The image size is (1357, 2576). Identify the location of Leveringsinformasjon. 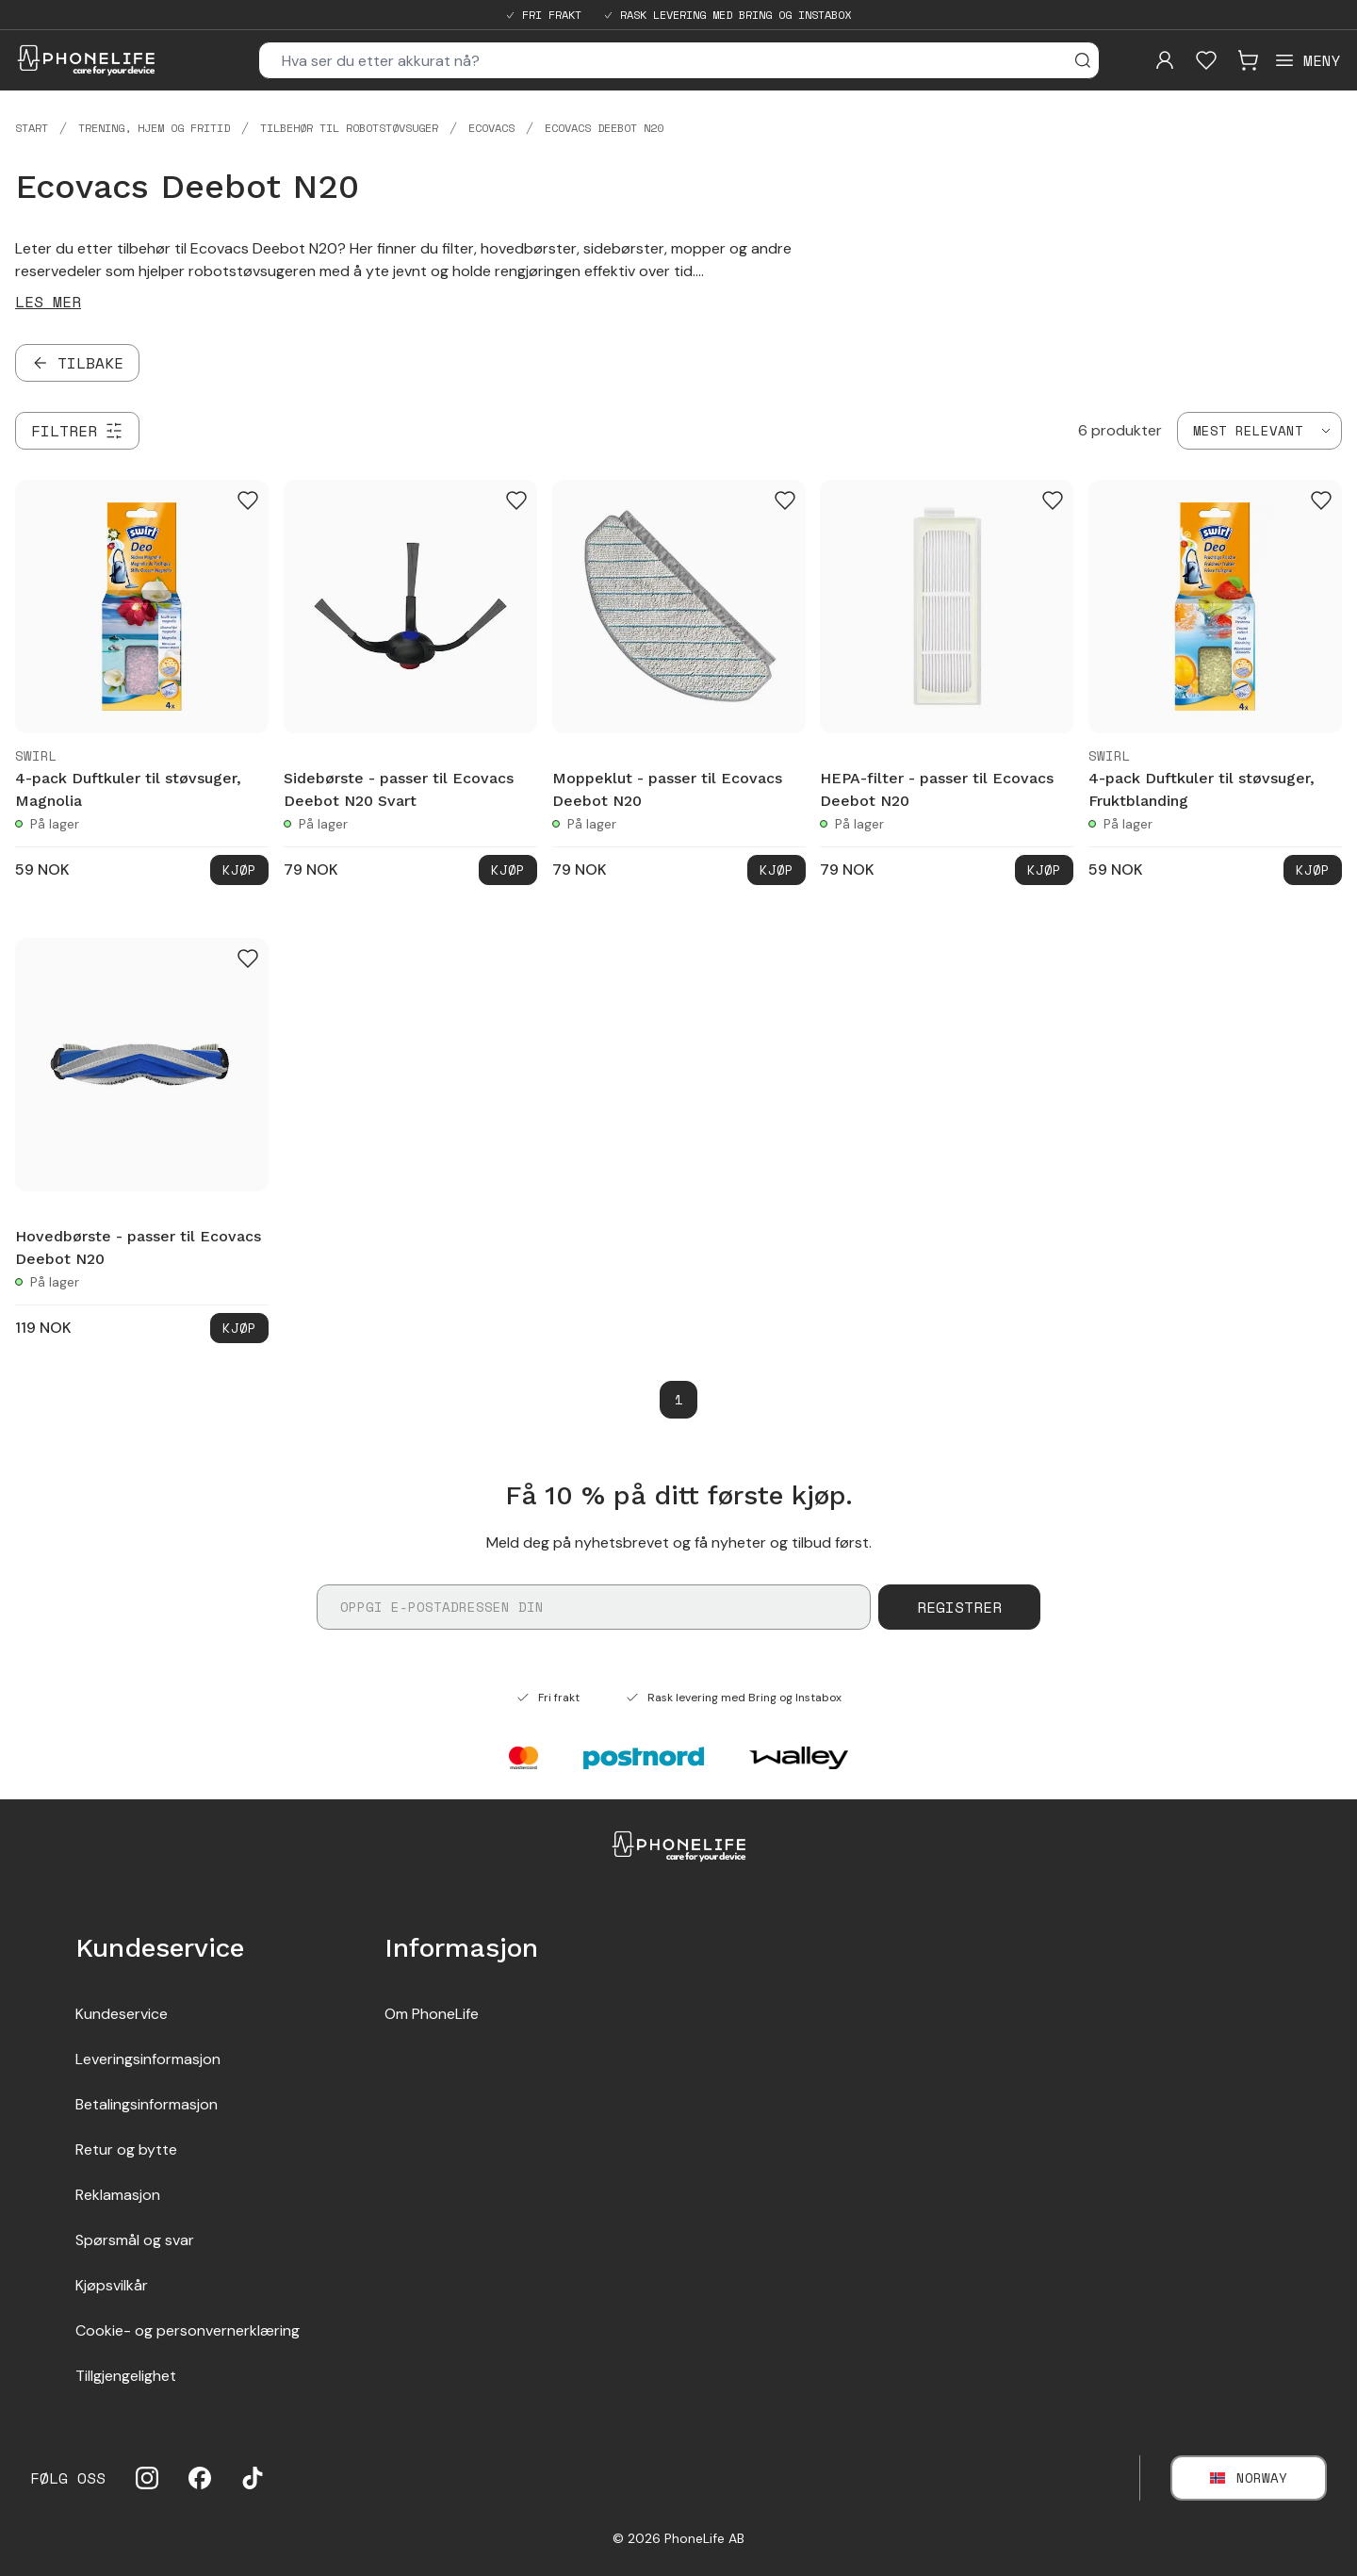
(148, 2059).